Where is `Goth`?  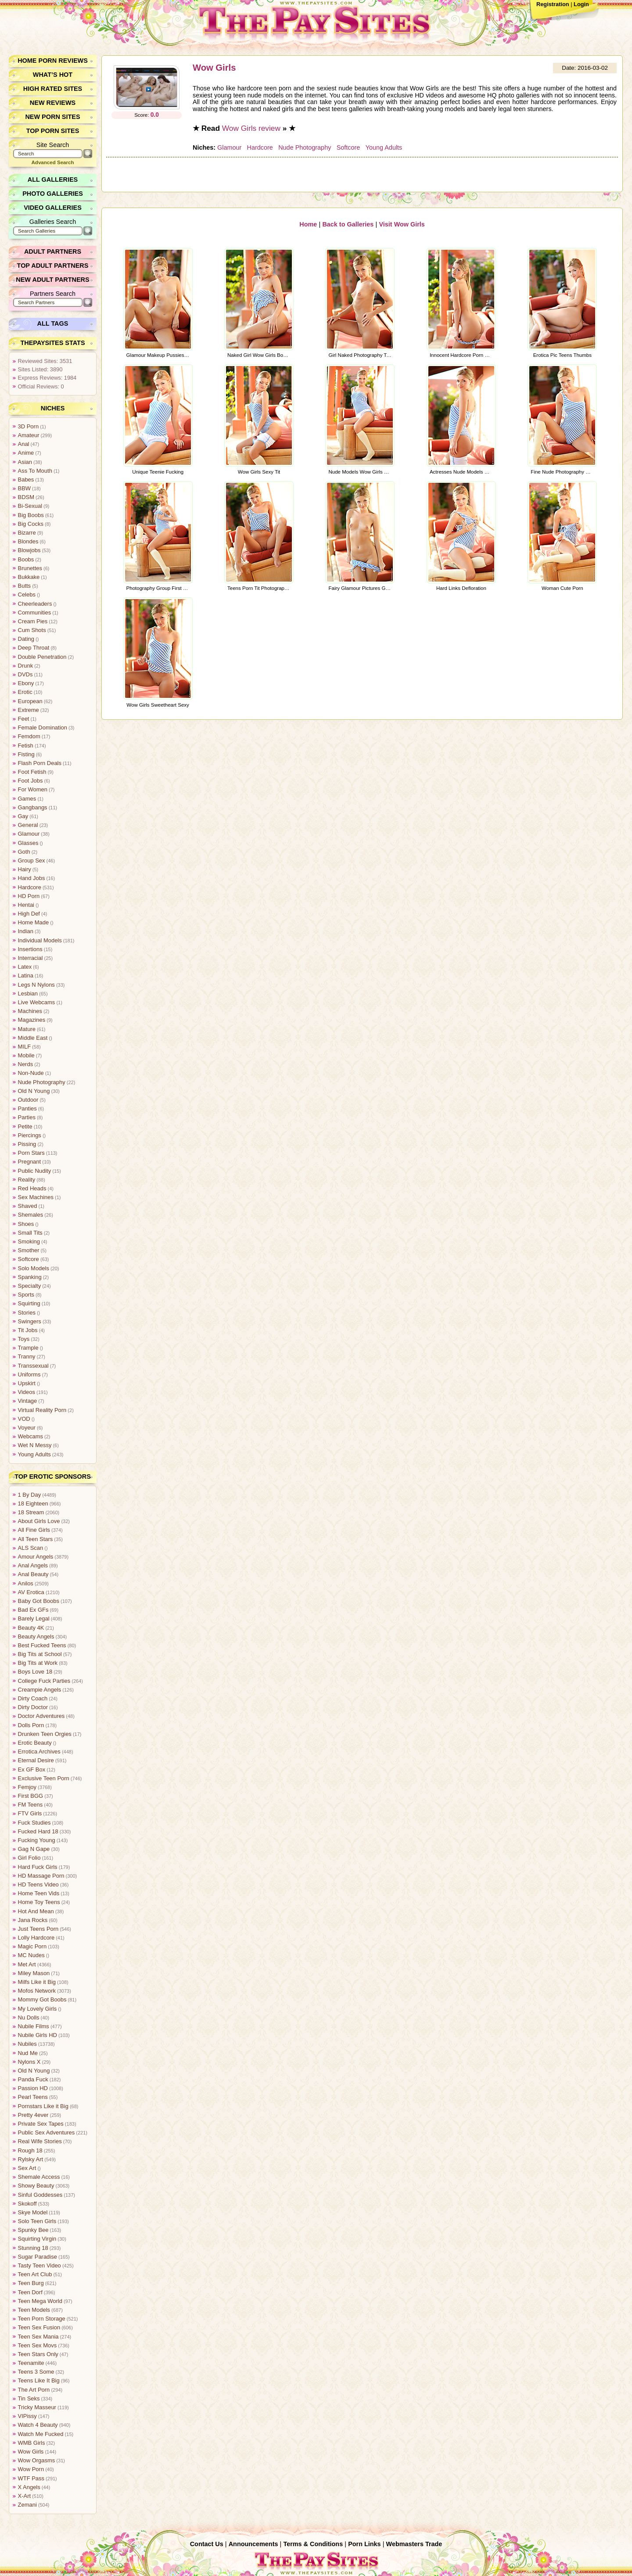 Goth is located at coordinates (24, 851).